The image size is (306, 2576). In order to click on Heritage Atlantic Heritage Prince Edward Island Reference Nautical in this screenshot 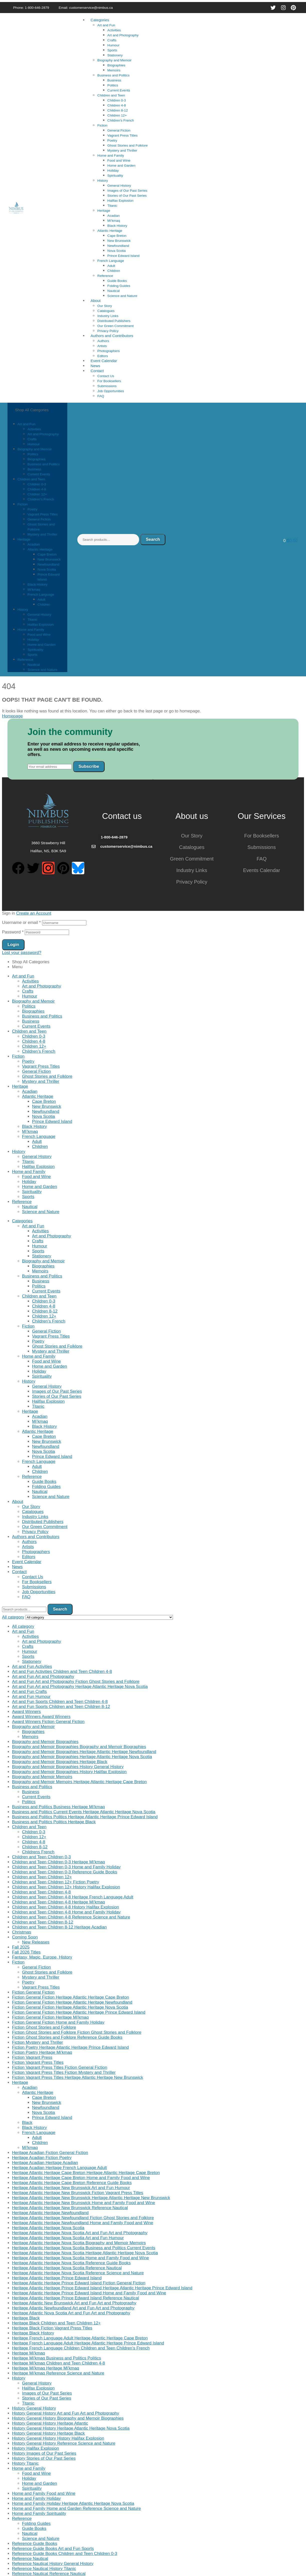, I will do `click(75, 2298)`.